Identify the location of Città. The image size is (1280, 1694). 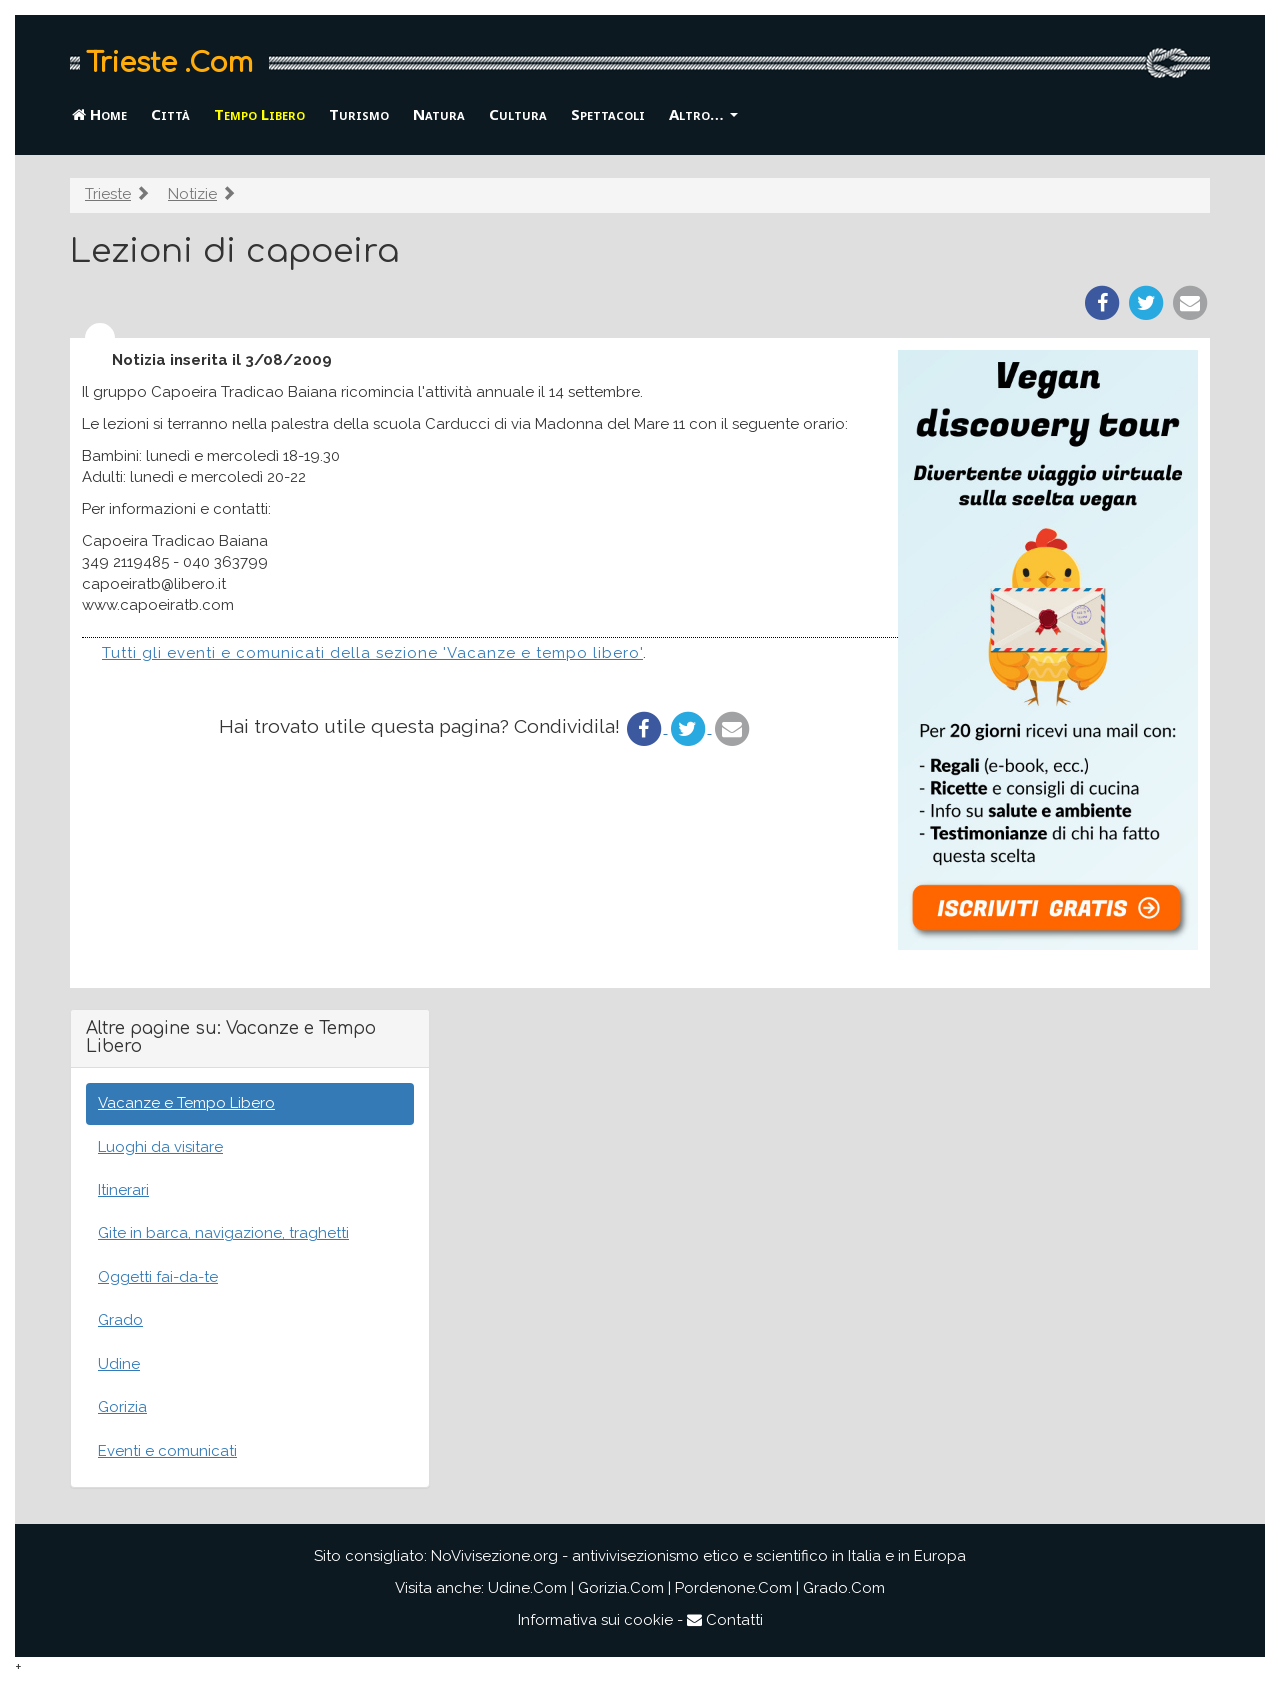
(170, 114).